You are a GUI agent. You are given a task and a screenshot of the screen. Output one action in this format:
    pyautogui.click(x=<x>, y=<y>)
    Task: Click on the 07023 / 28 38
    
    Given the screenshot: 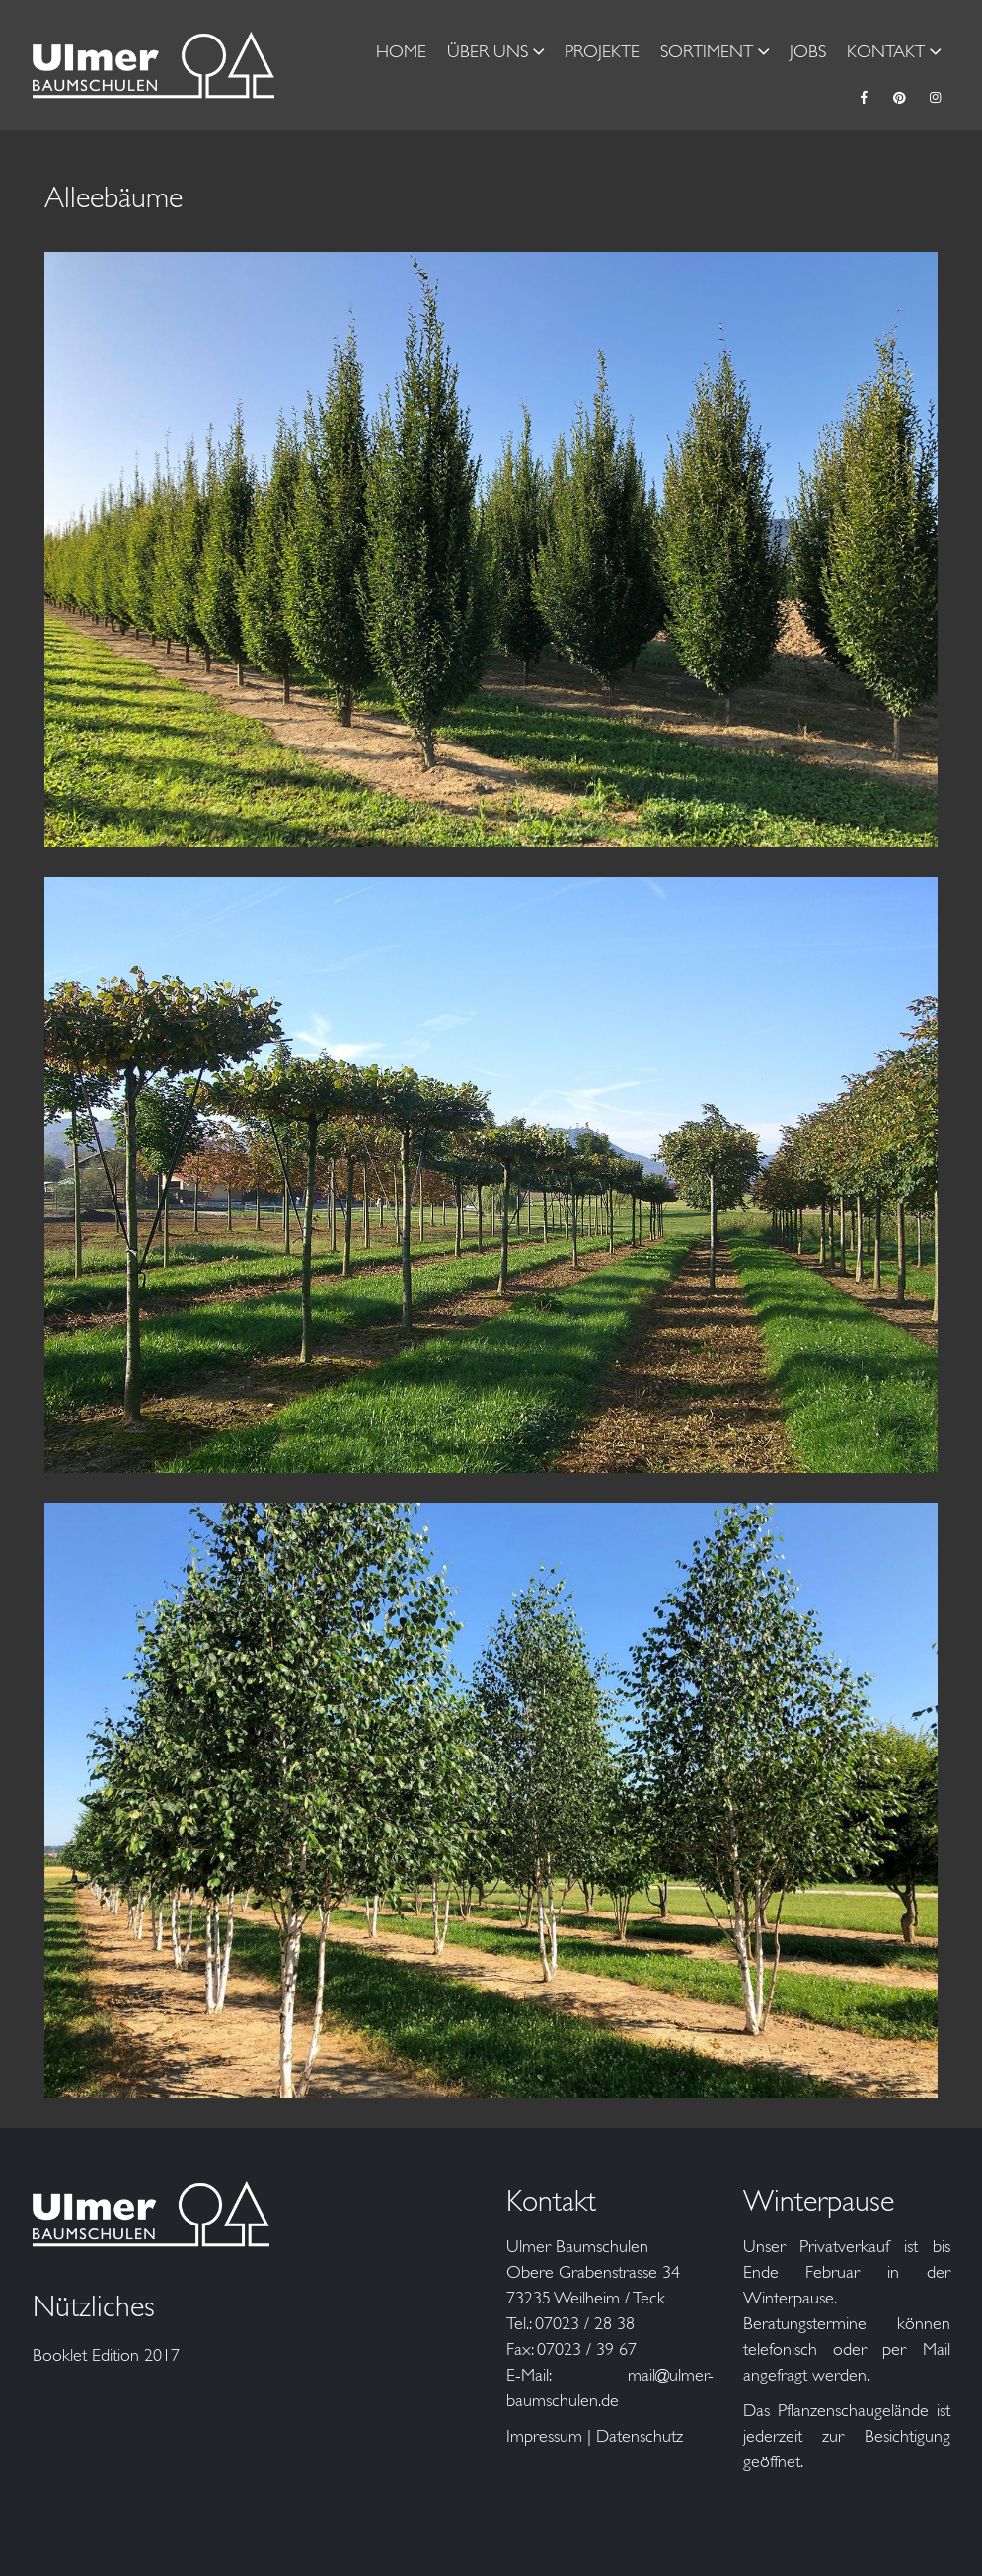 What is the action you would take?
    pyautogui.click(x=585, y=2323)
    